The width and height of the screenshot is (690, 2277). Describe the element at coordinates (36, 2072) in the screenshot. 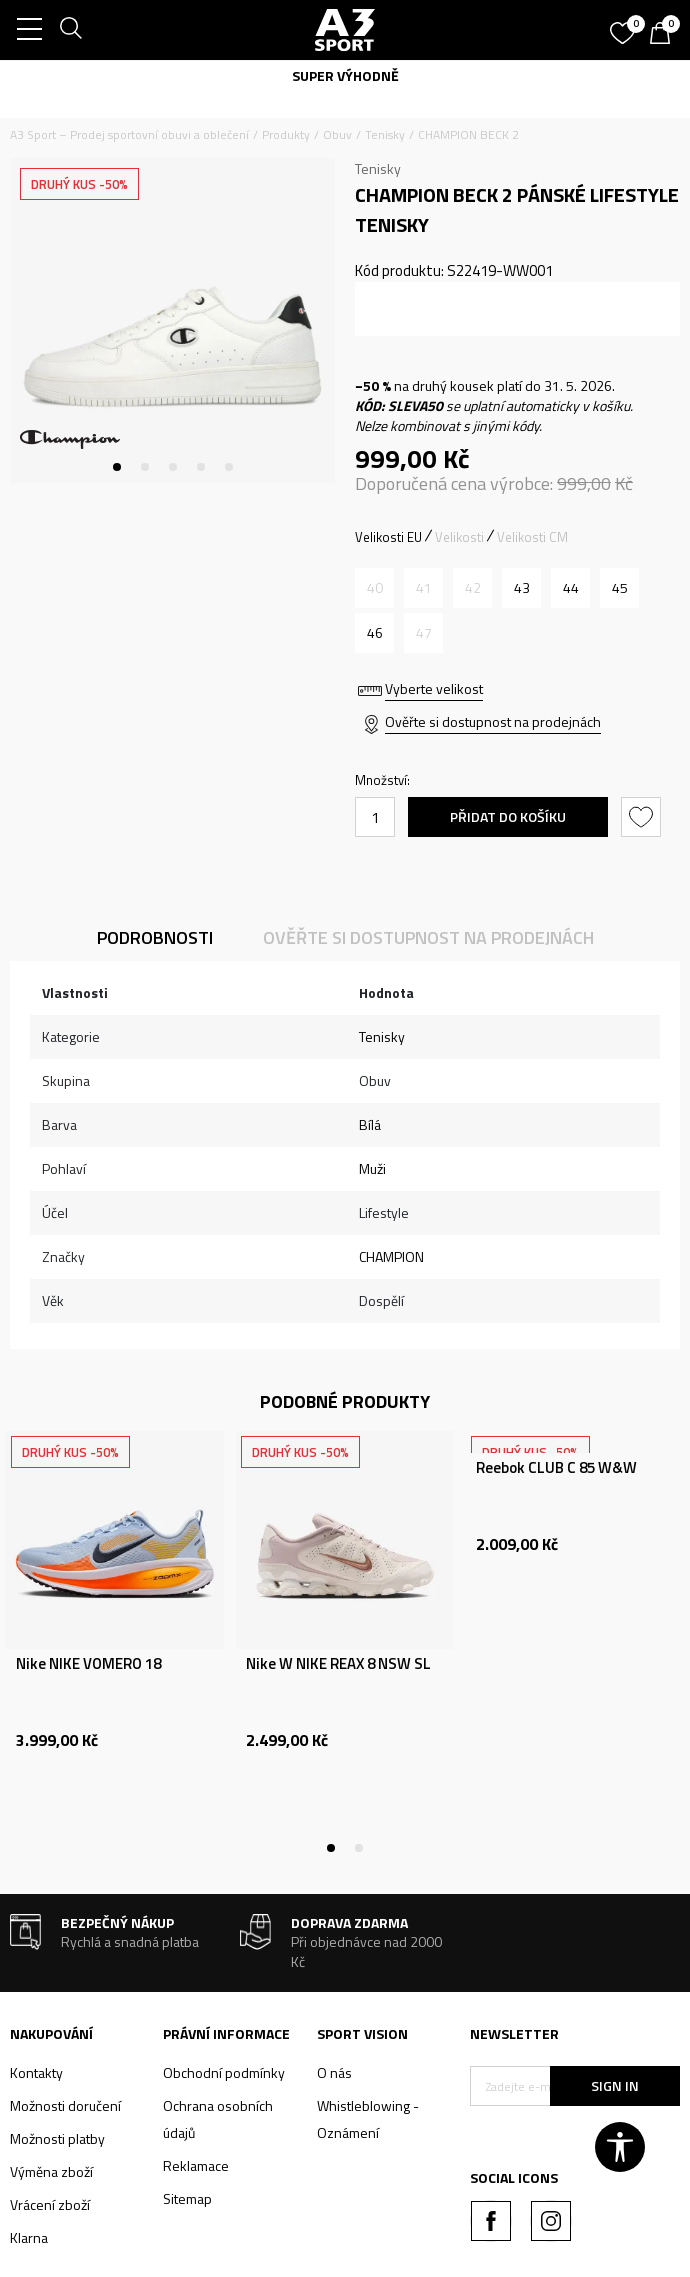

I see `Kontakty` at that location.